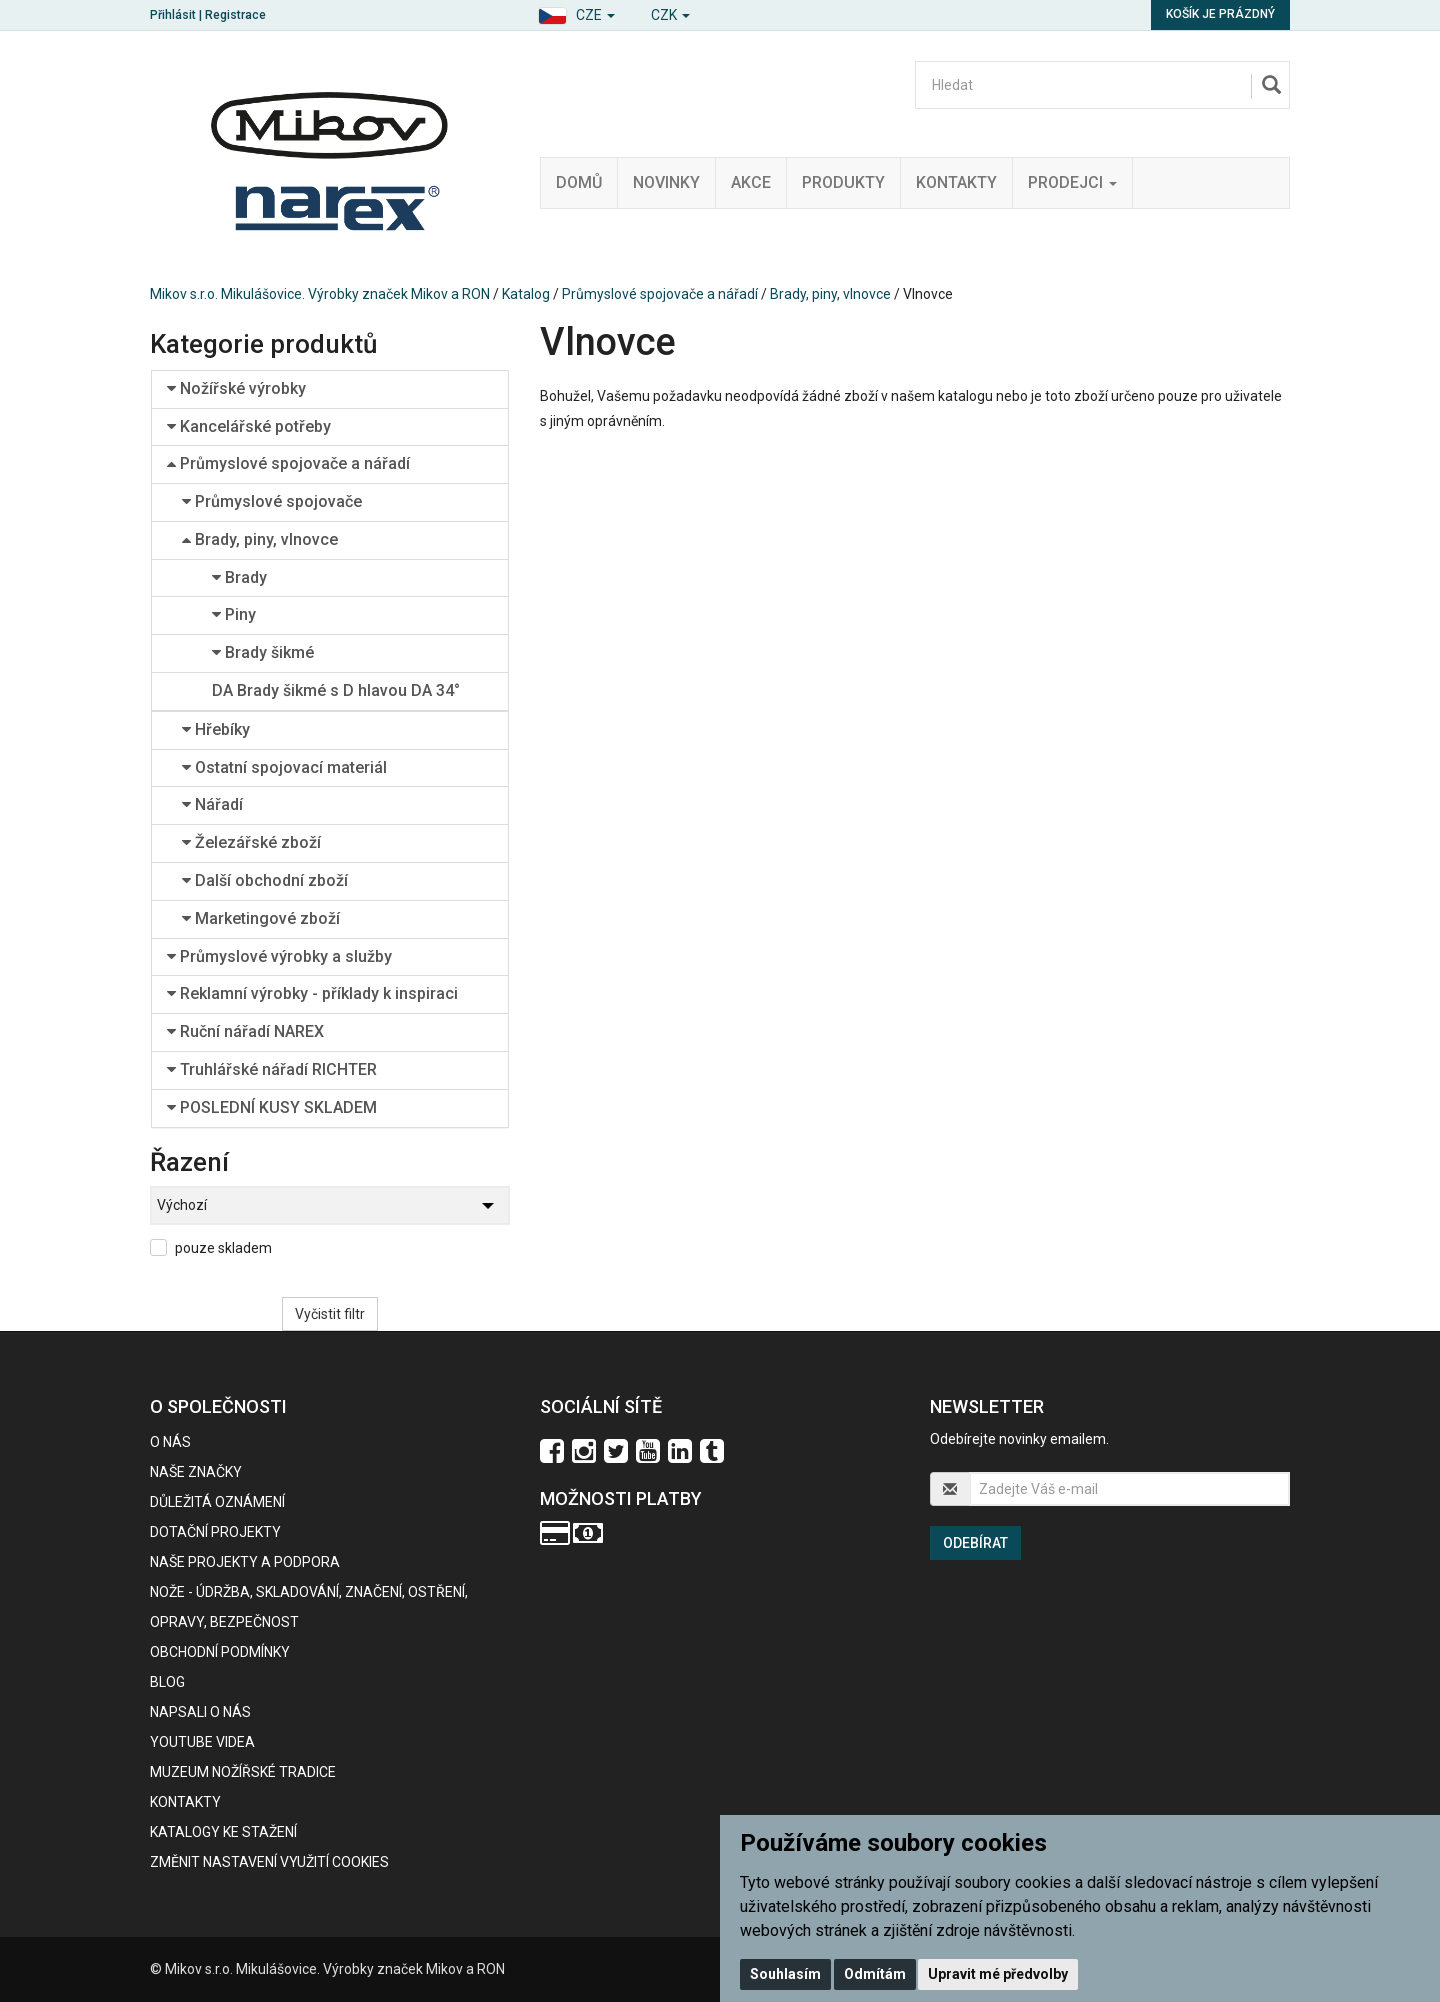 The height and width of the screenshot is (2002, 1440). I want to click on Změnit nastavení využití cookies, so click(269, 1862).